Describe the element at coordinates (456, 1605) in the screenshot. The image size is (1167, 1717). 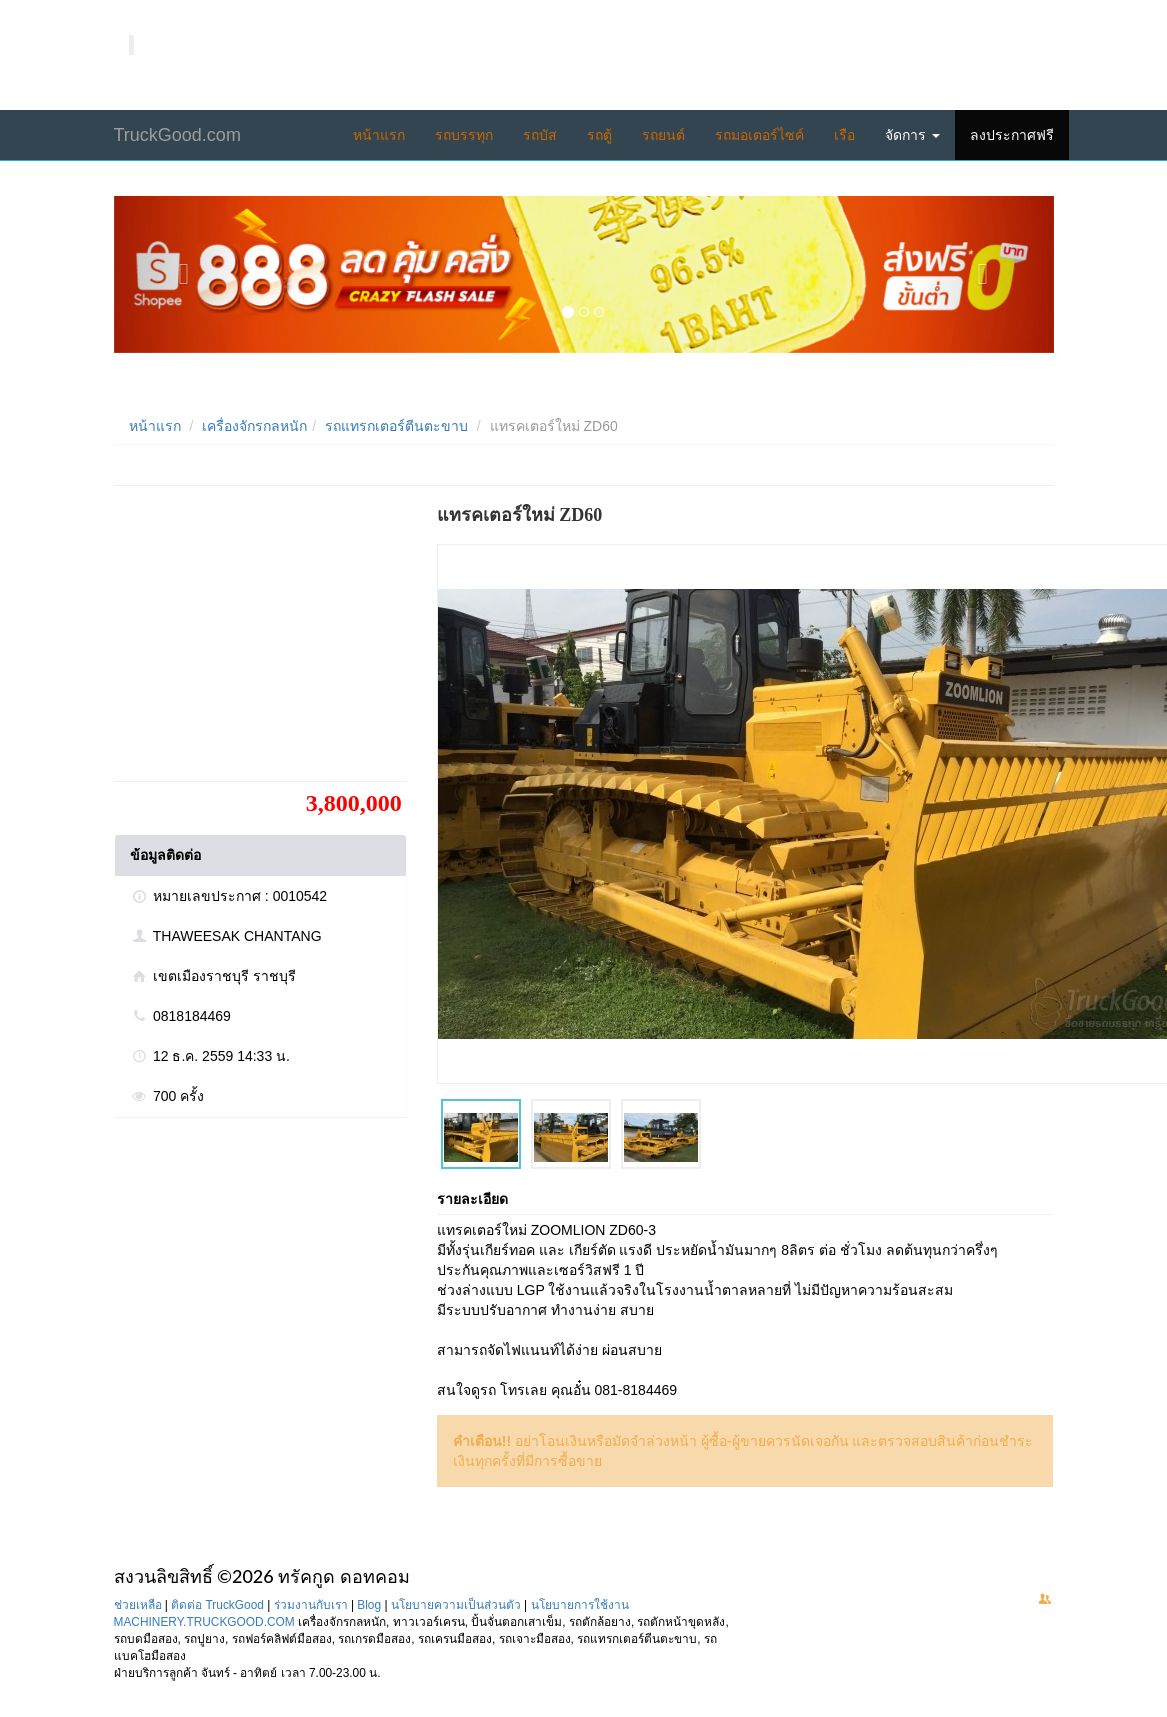
I see `นโยบายความเป็นส่วนตัว` at that location.